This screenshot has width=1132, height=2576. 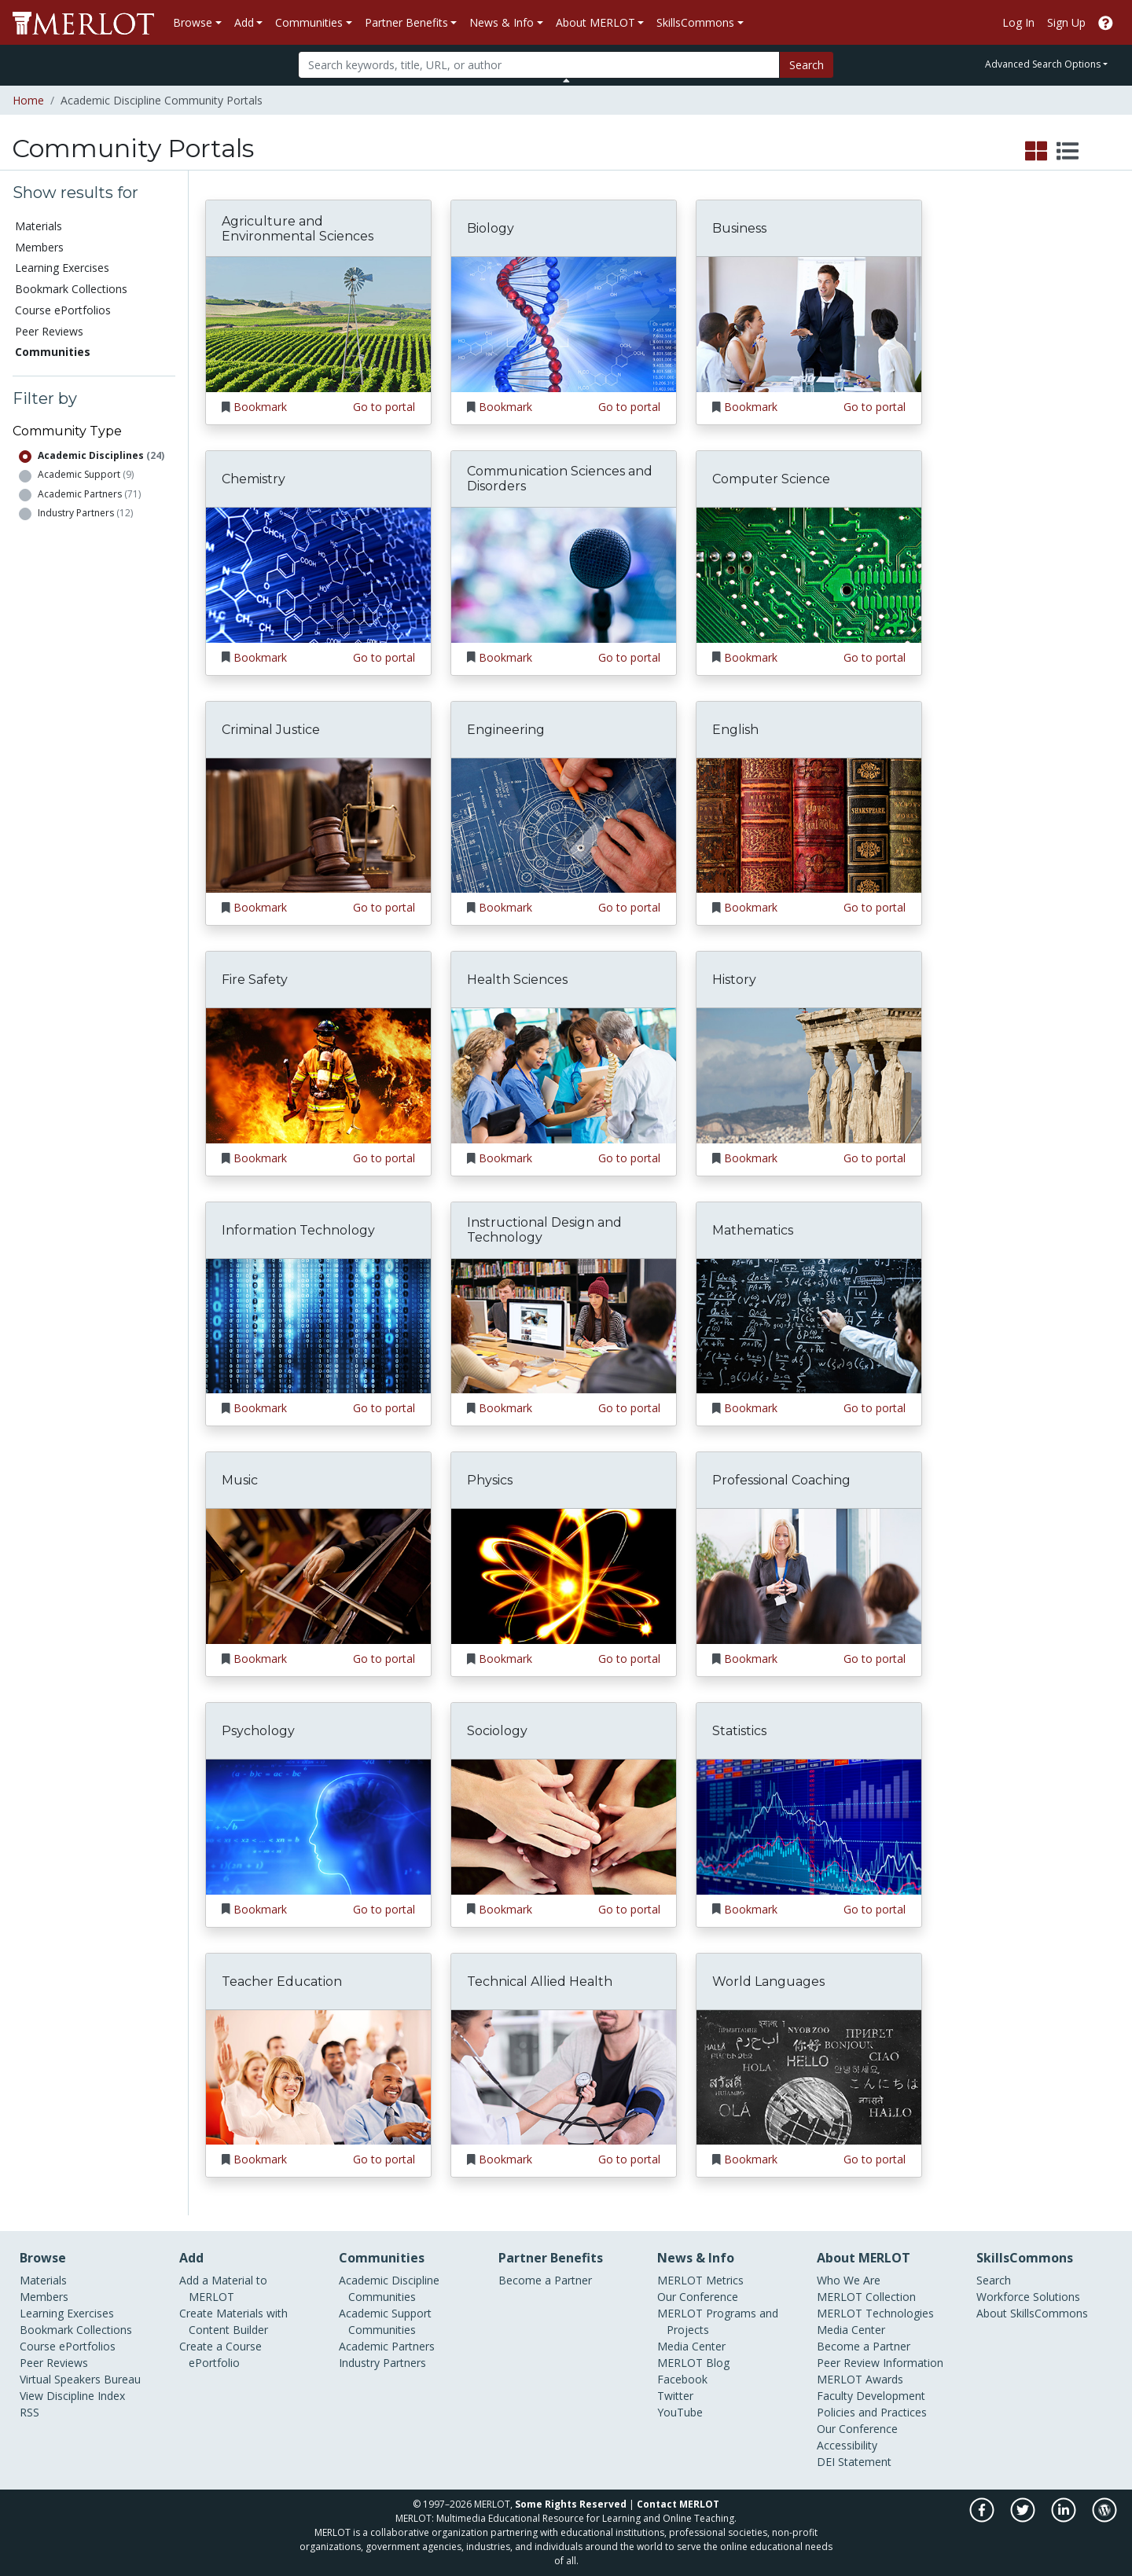 I want to click on Media Center, so click(x=691, y=2346).